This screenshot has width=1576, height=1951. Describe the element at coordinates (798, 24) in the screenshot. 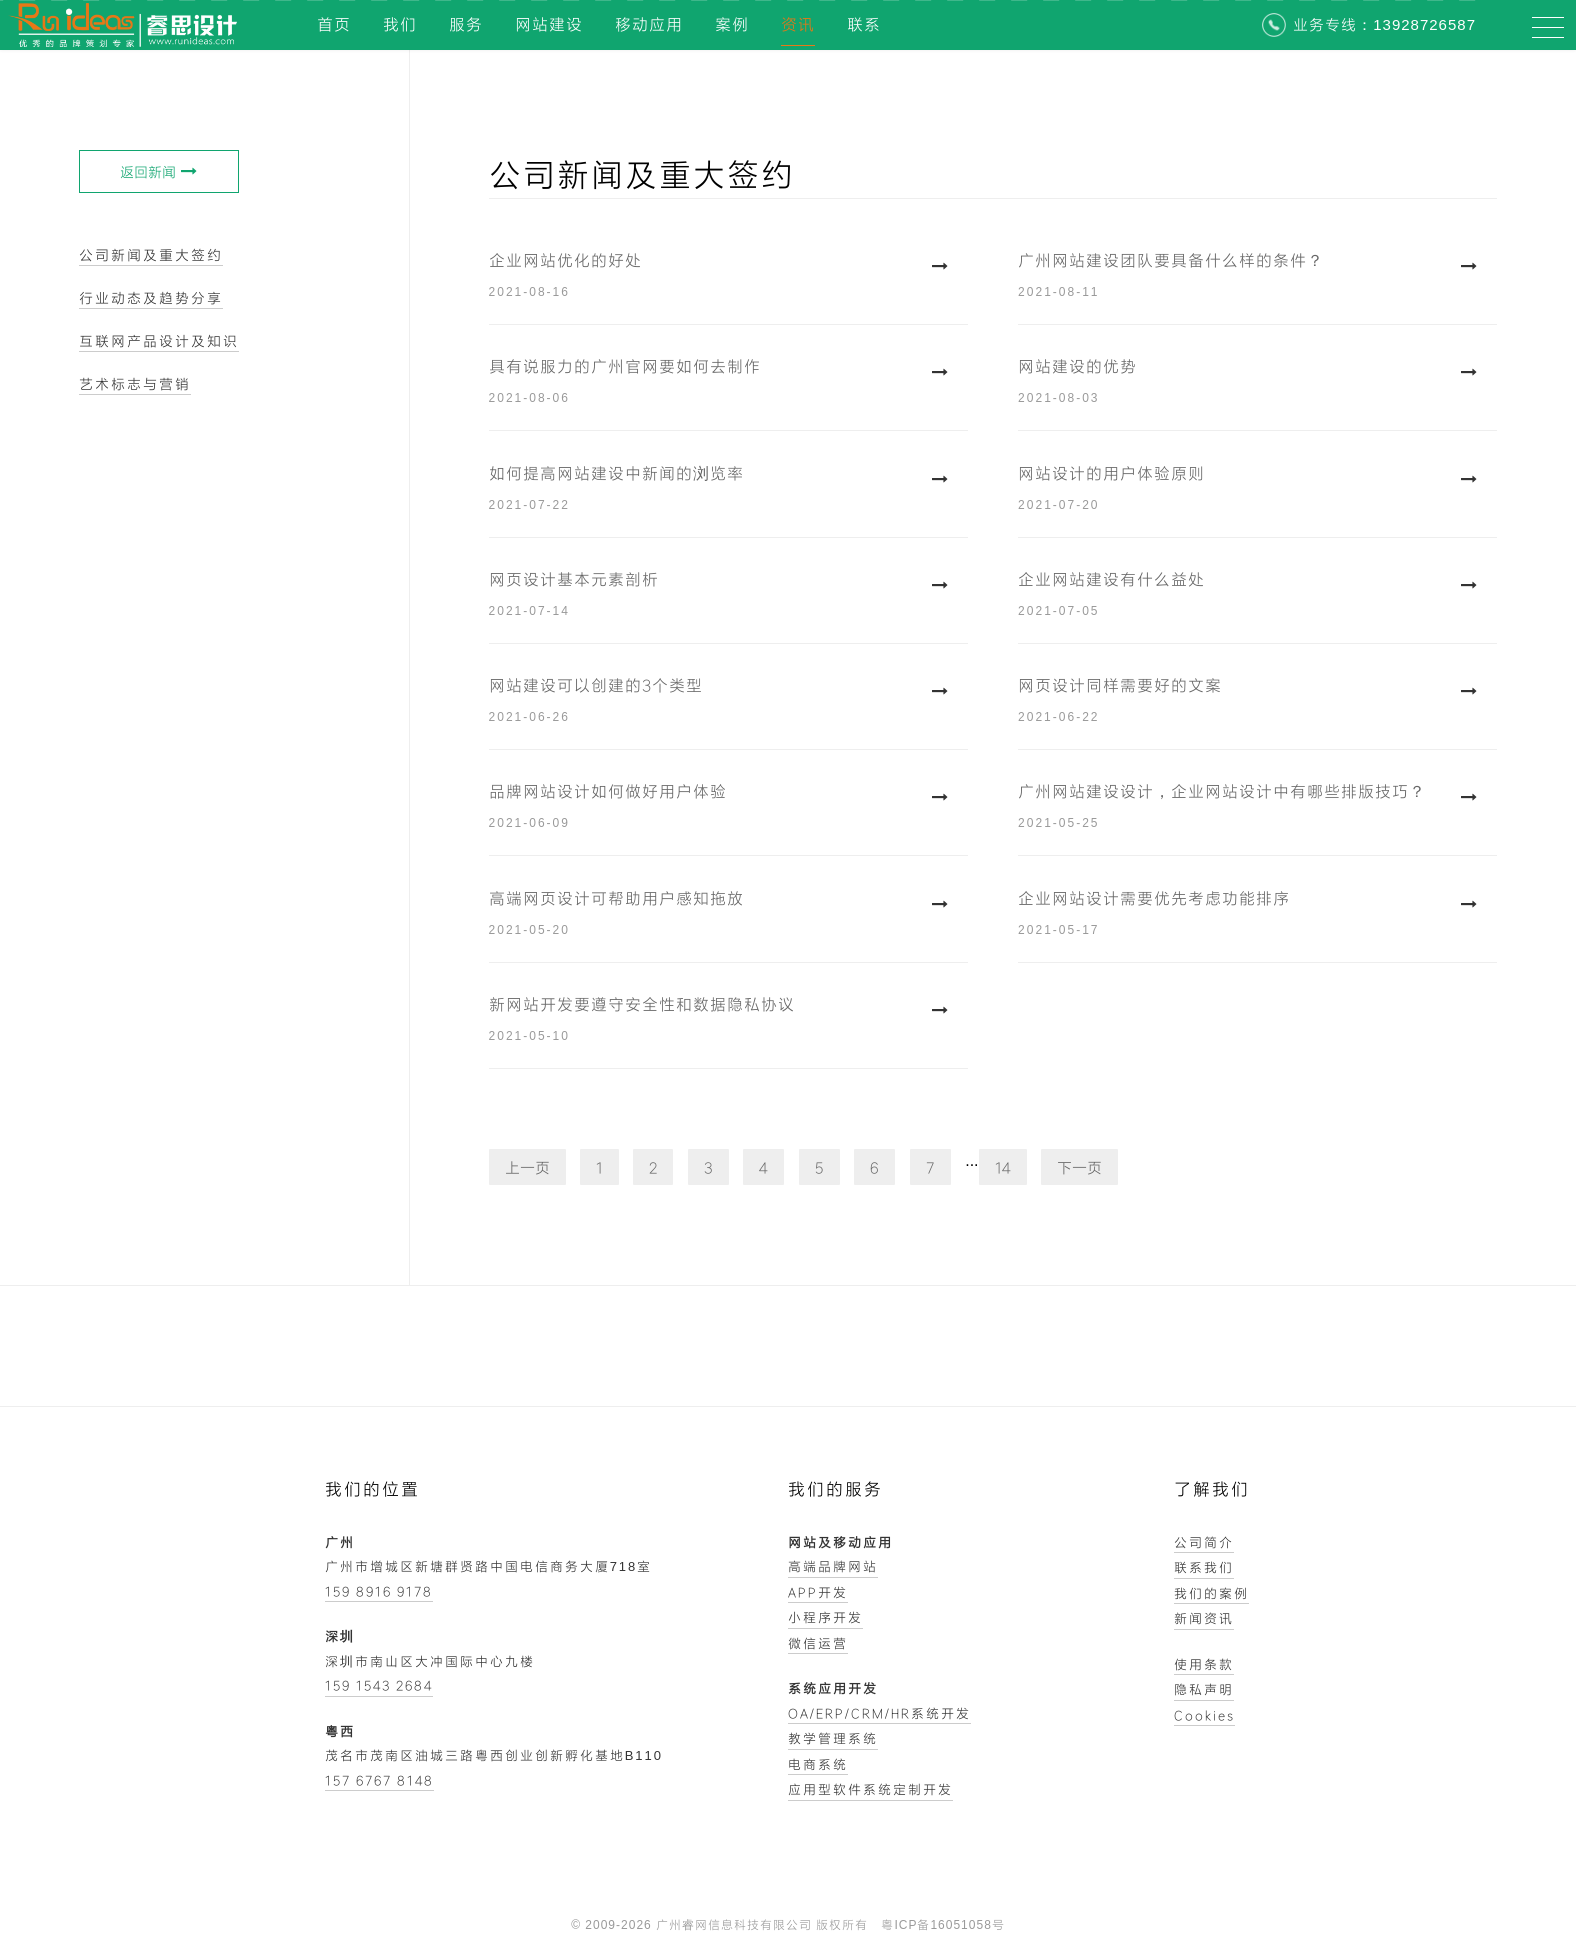

I see `资讯` at that location.